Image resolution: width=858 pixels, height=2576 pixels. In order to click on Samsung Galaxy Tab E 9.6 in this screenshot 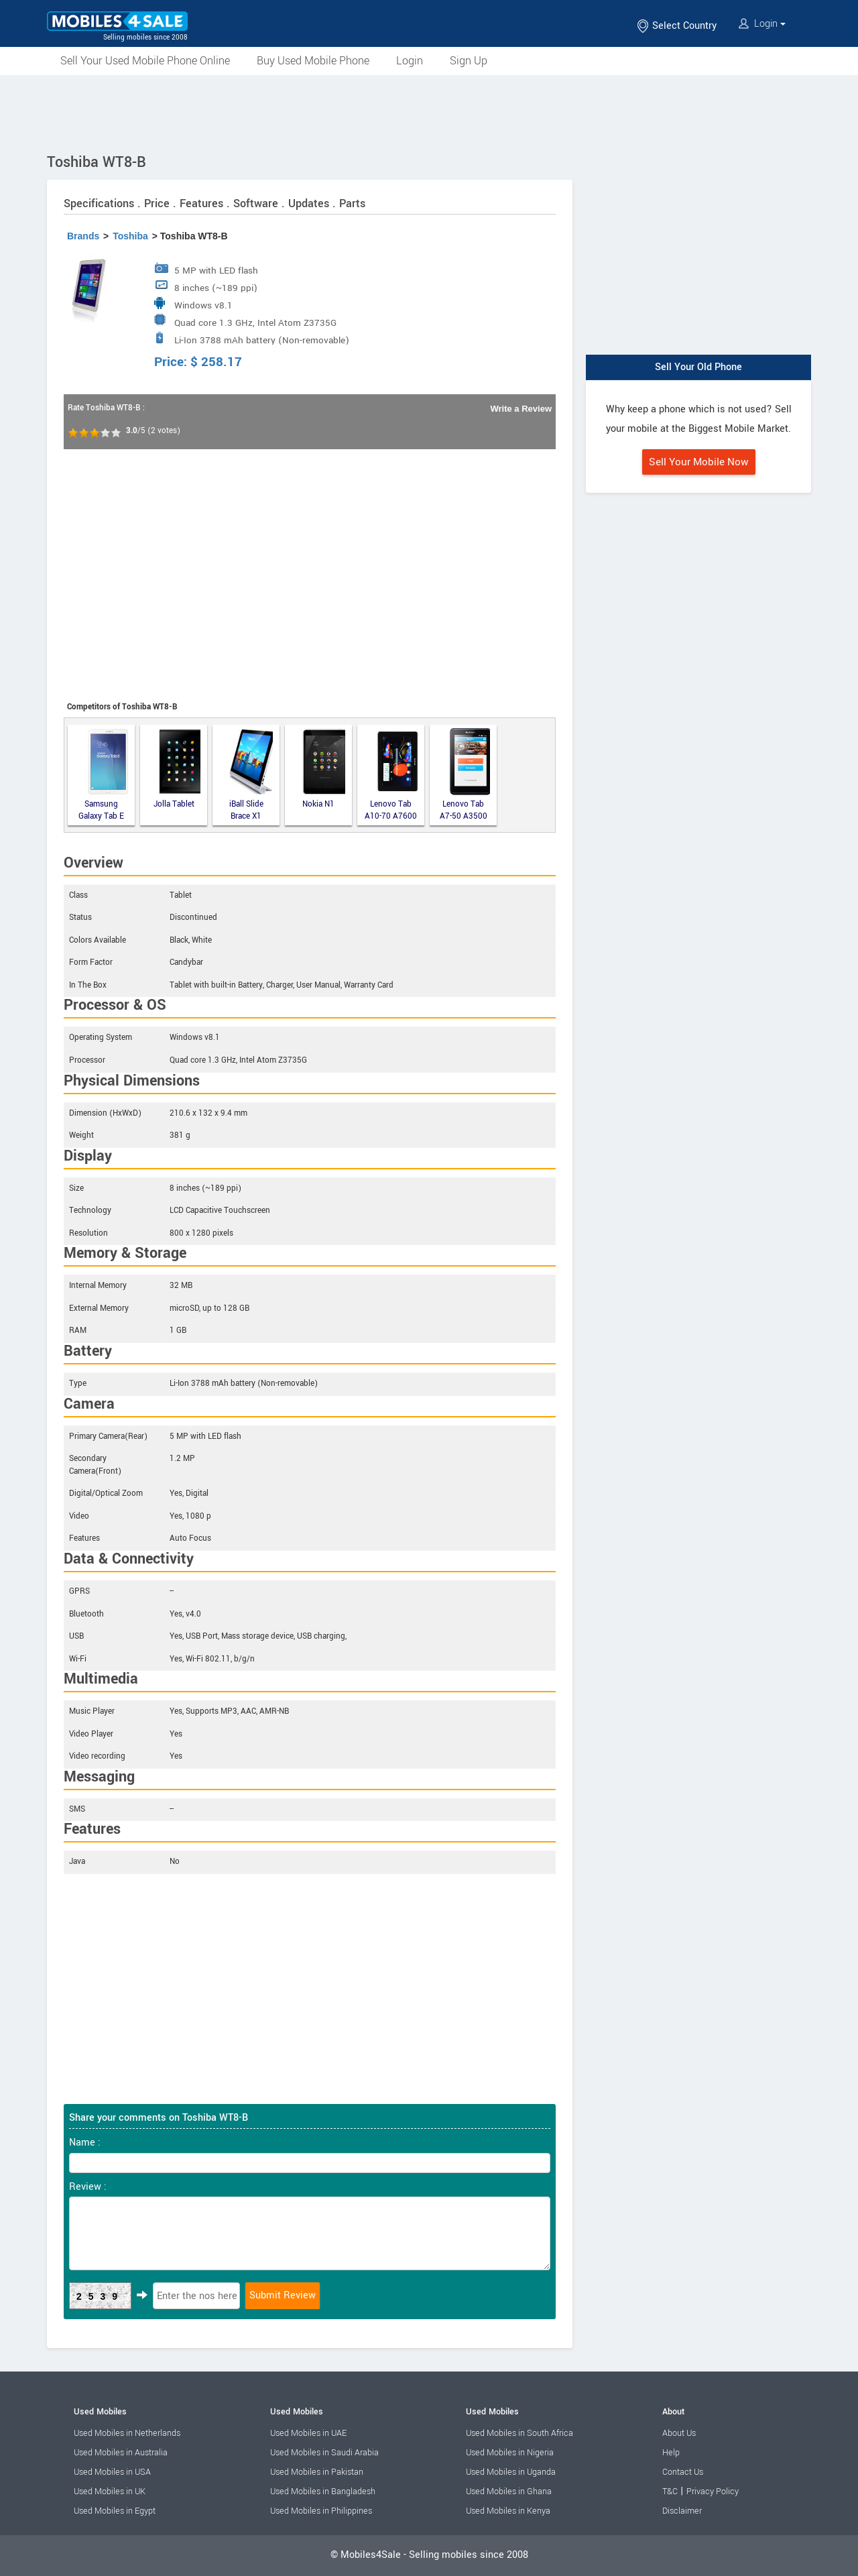, I will do `click(103, 775)`.